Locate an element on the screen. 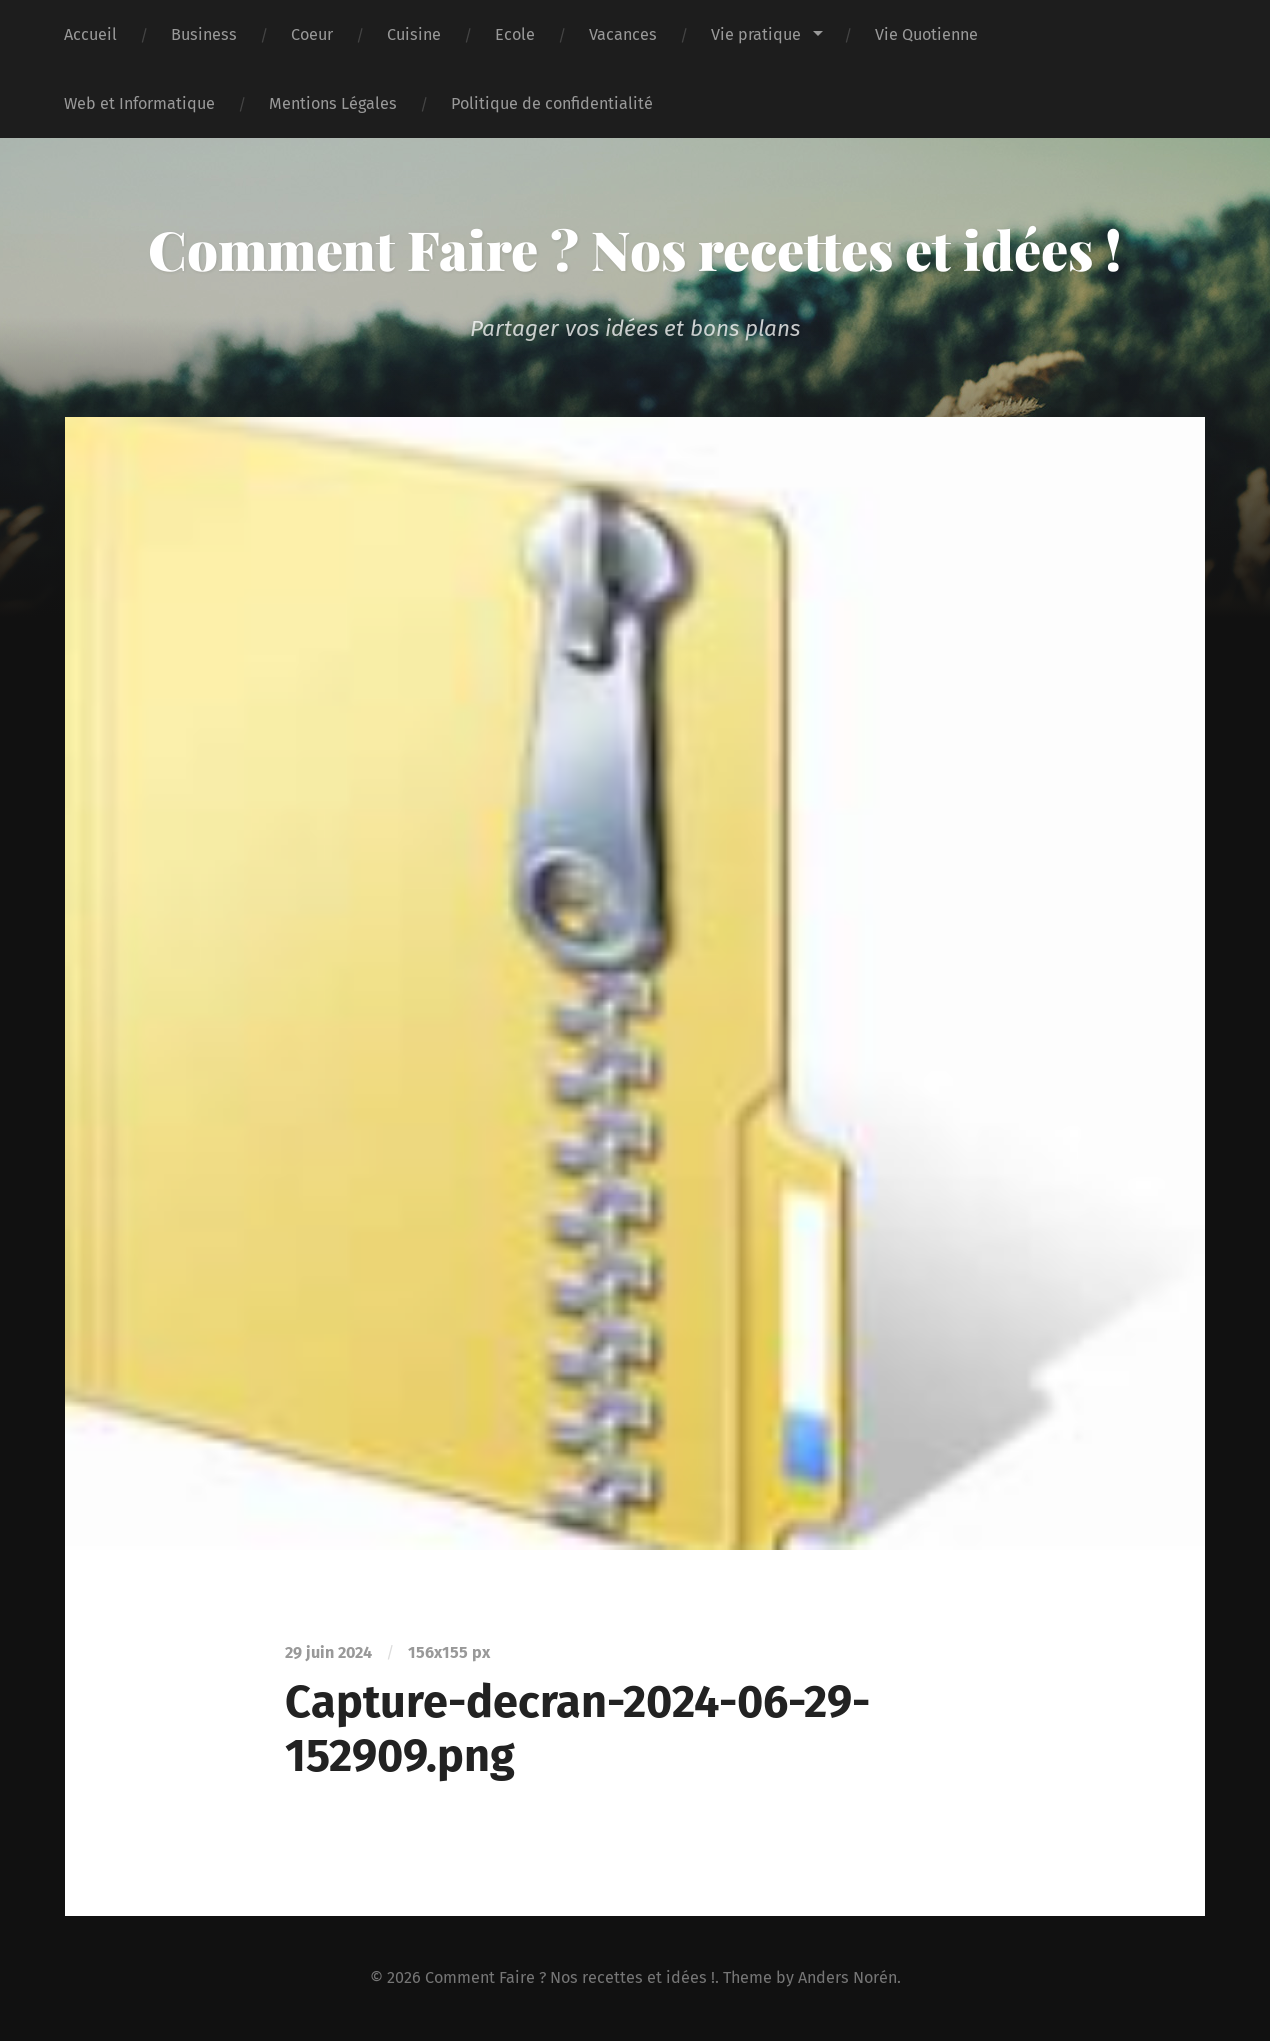 The width and height of the screenshot is (1270, 2041). Web et Informatique is located at coordinates (139, 103).